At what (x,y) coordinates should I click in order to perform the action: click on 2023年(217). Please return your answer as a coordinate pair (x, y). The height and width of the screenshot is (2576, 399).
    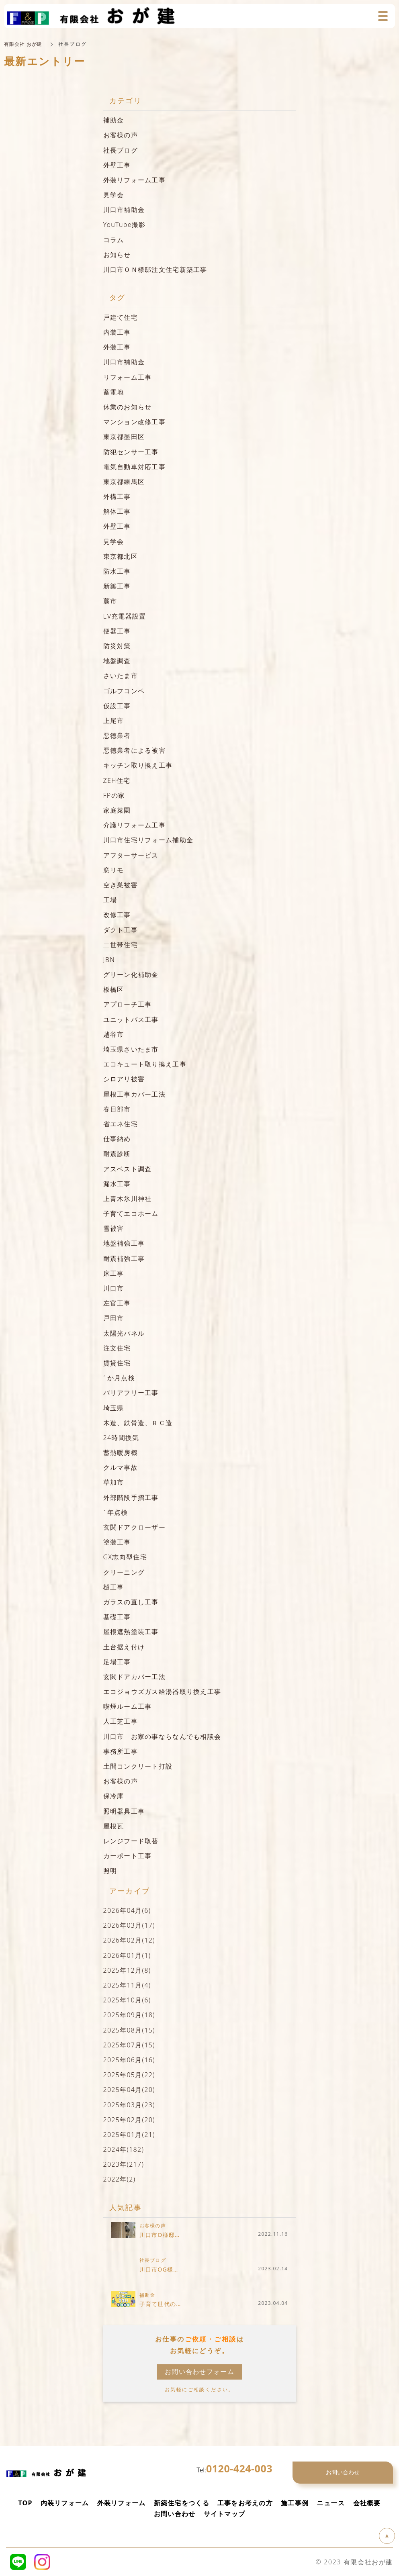
    Looking at the image, I should click on (123, 2164).